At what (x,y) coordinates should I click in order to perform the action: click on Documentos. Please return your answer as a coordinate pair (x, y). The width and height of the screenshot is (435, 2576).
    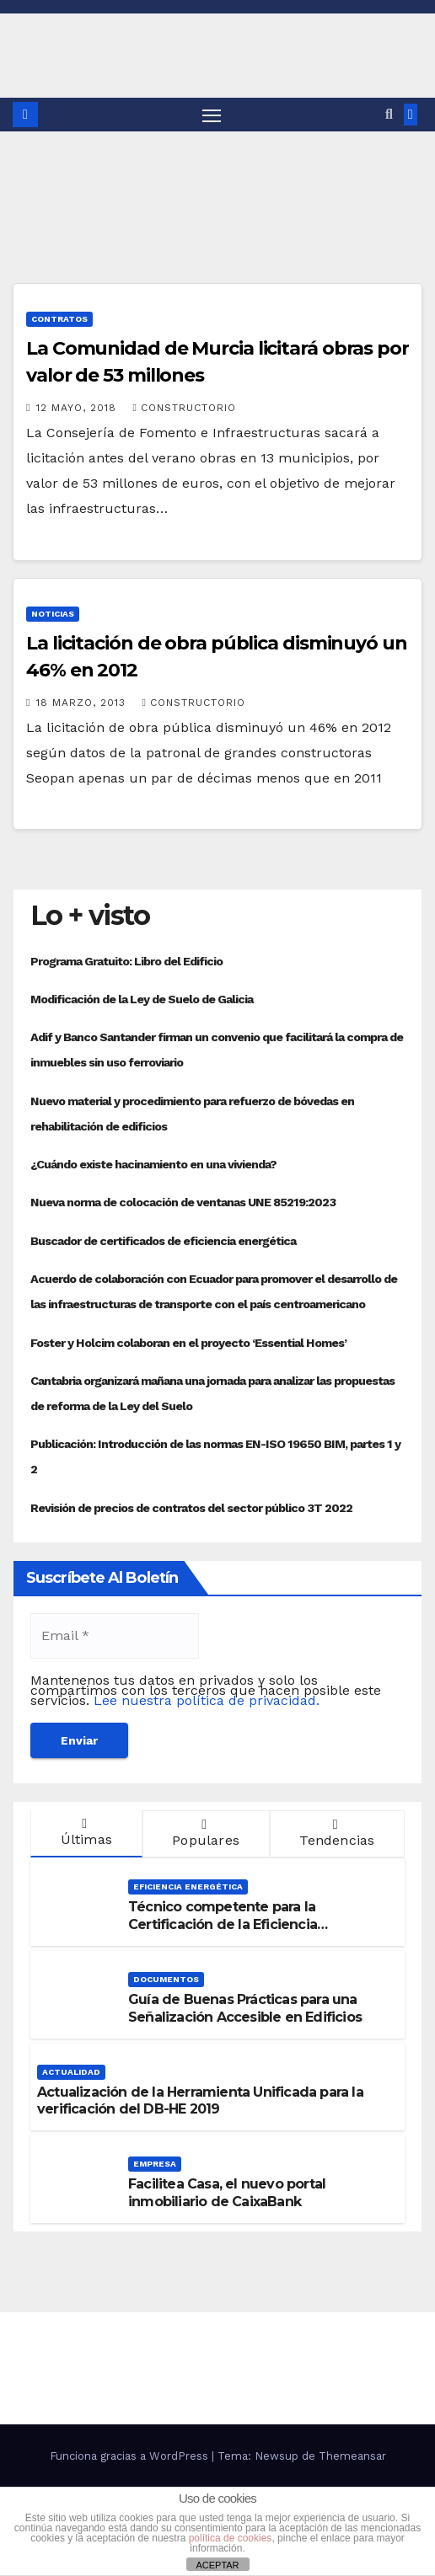
    Looking at the image, I should click on (166, 1979).